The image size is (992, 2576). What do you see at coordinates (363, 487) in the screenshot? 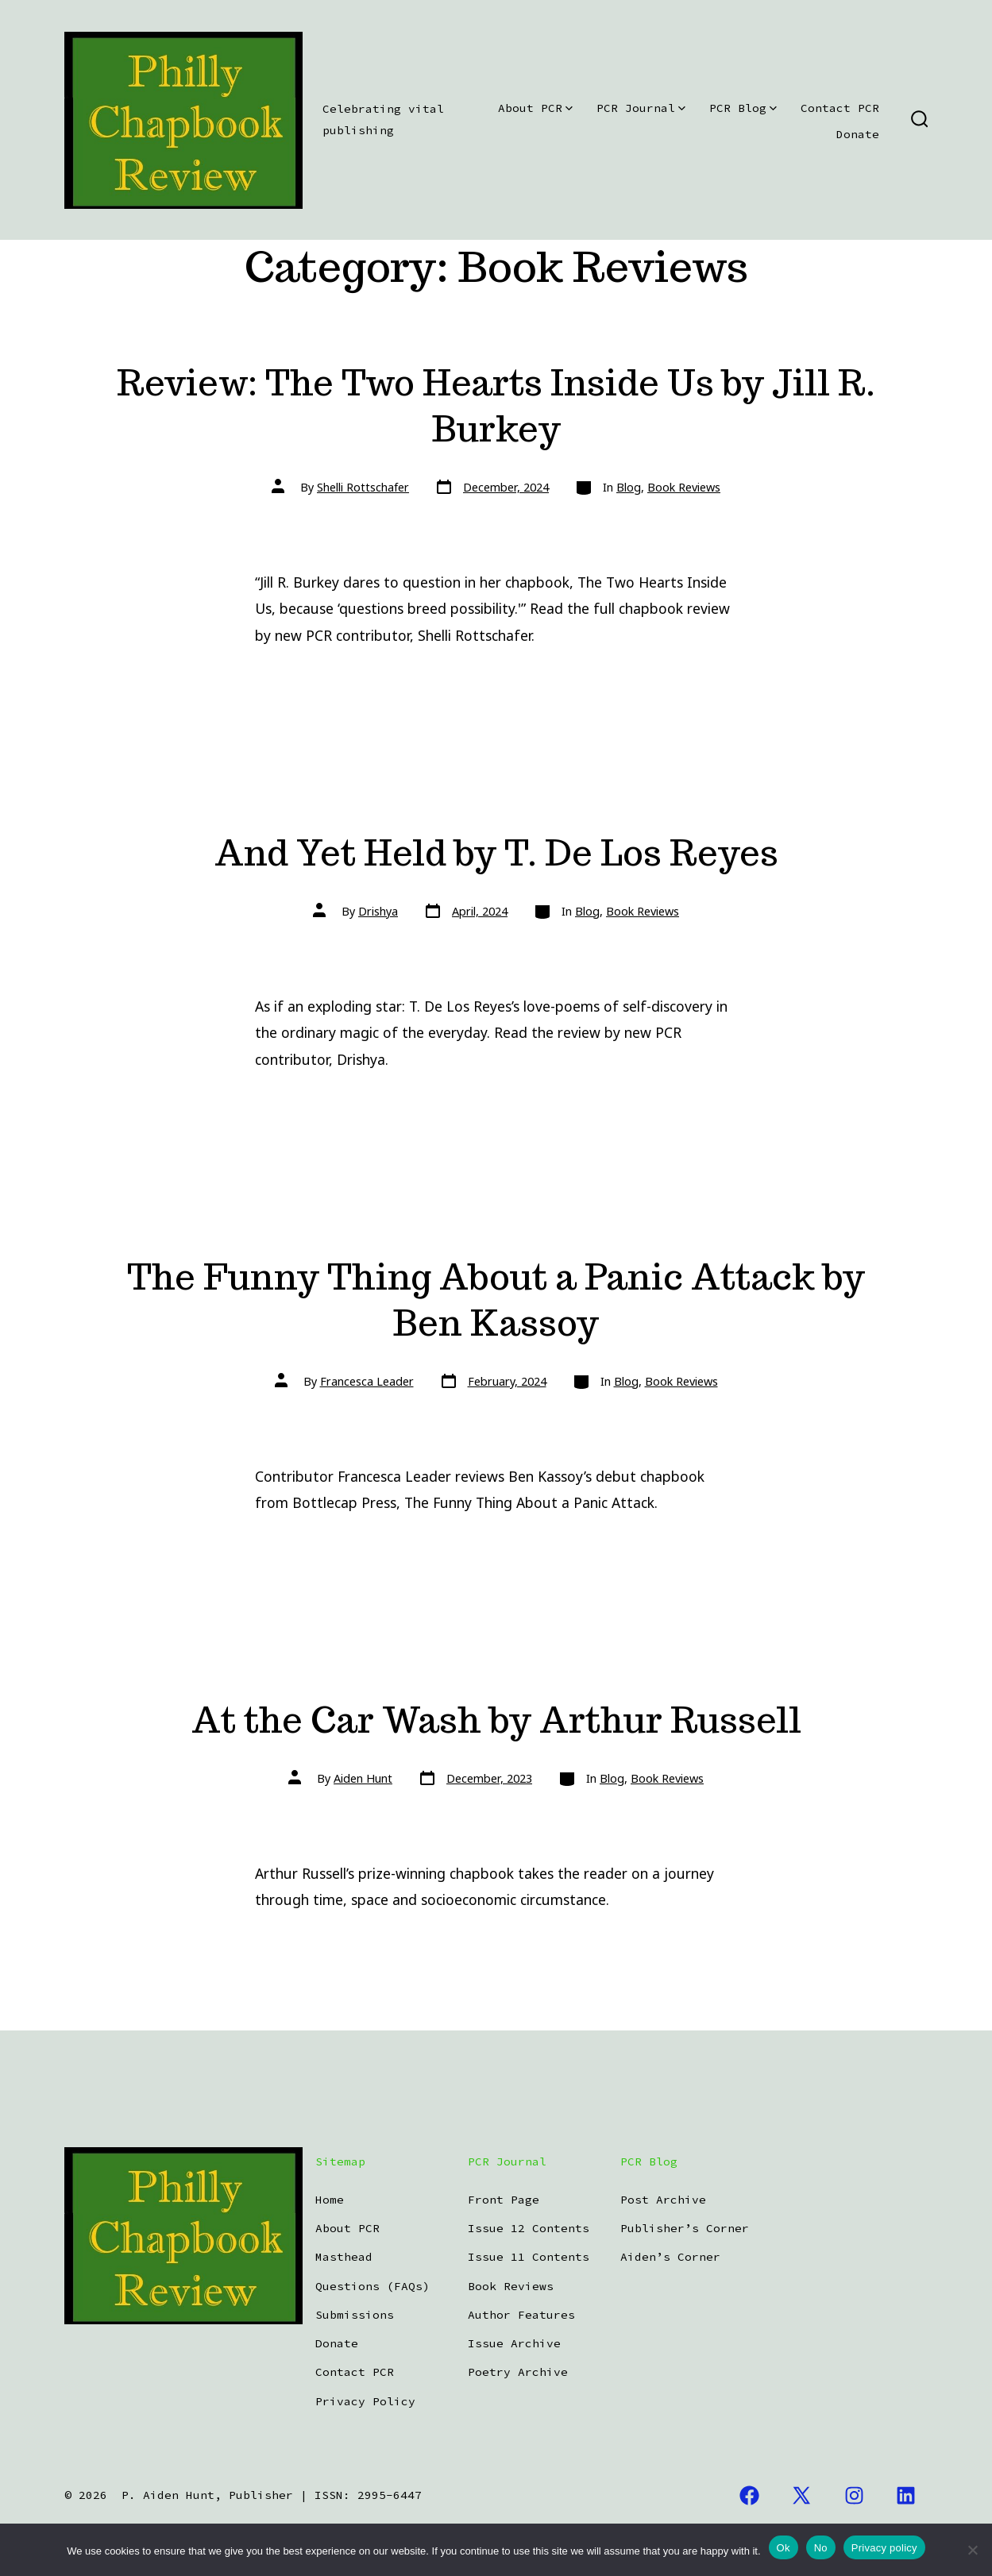
I see `Shelli Rottschafer` at bounding box center [363, 487].